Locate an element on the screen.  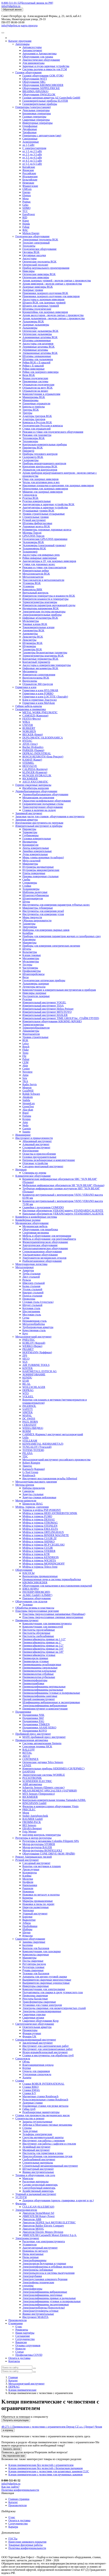
Подшипники KOYO is located at coordinates (34, 1730).